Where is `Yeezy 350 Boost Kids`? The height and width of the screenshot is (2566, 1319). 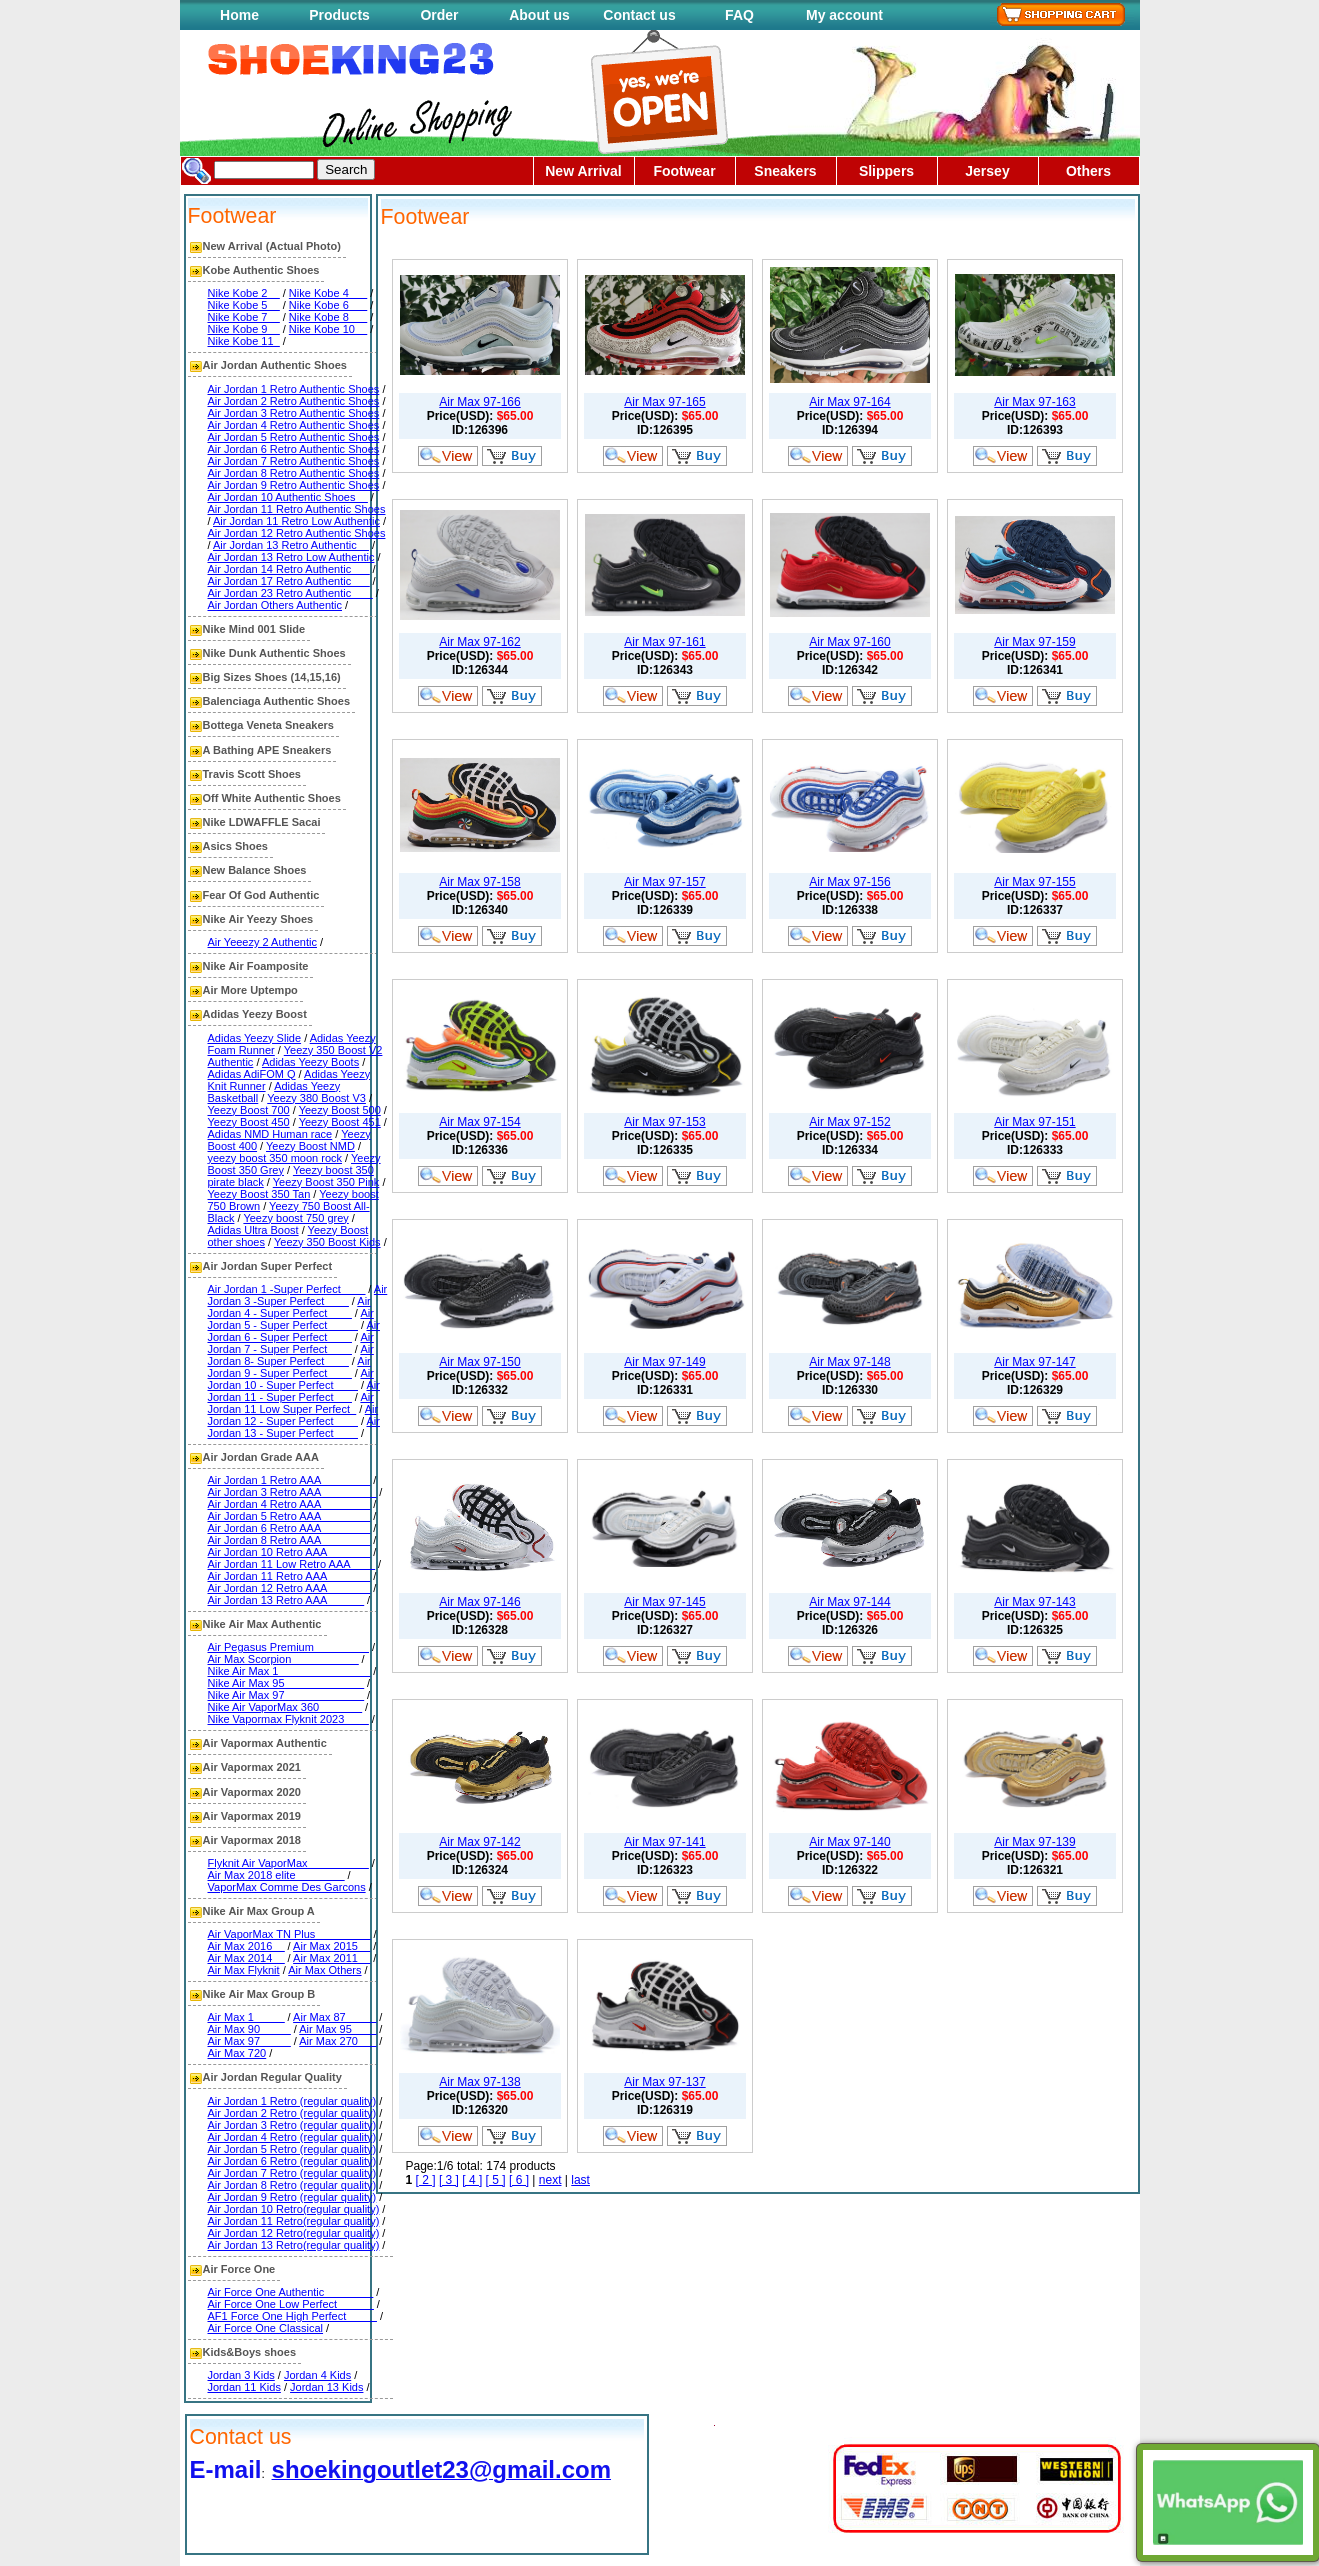 Yeezy 350 Boost Kids is located at coordinates (327, 1242).